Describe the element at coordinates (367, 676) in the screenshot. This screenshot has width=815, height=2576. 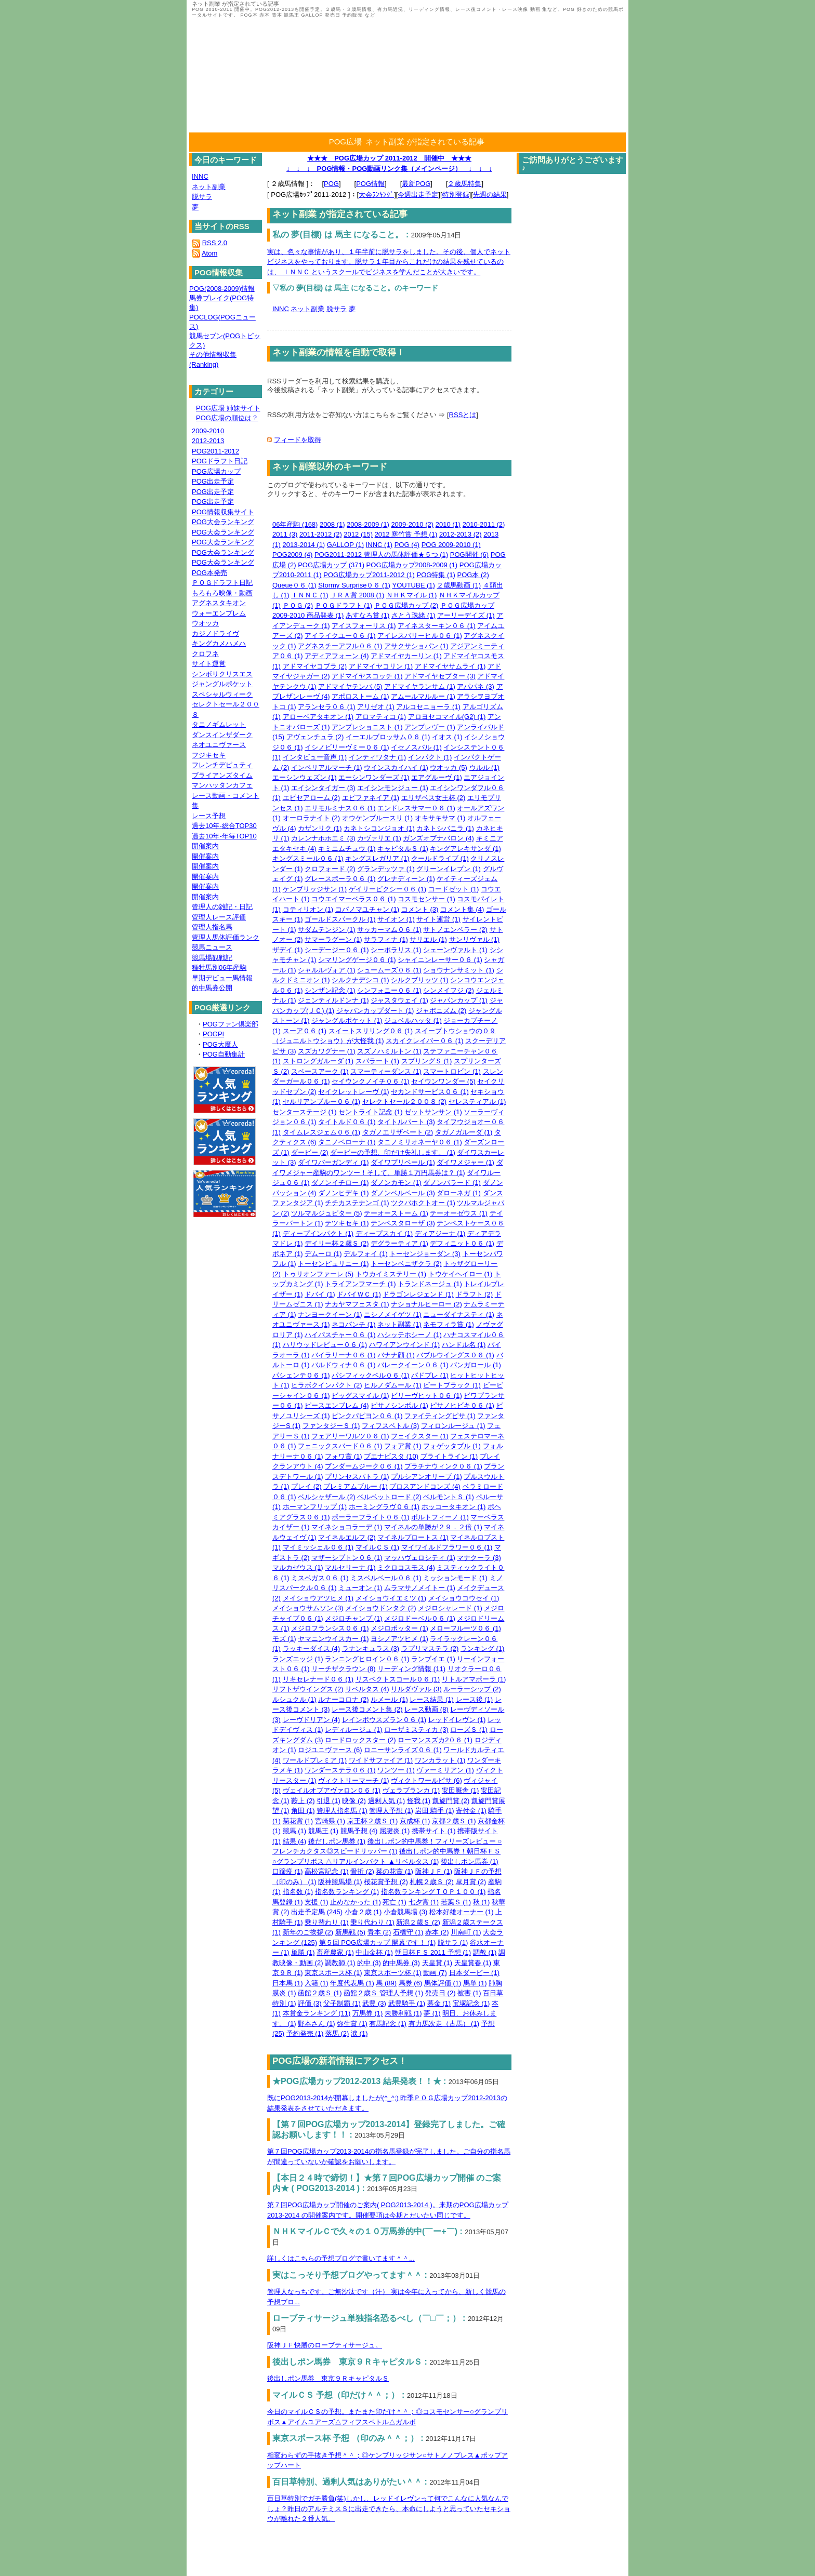
I see `アドマイヤスコッチ (1)` at that location.